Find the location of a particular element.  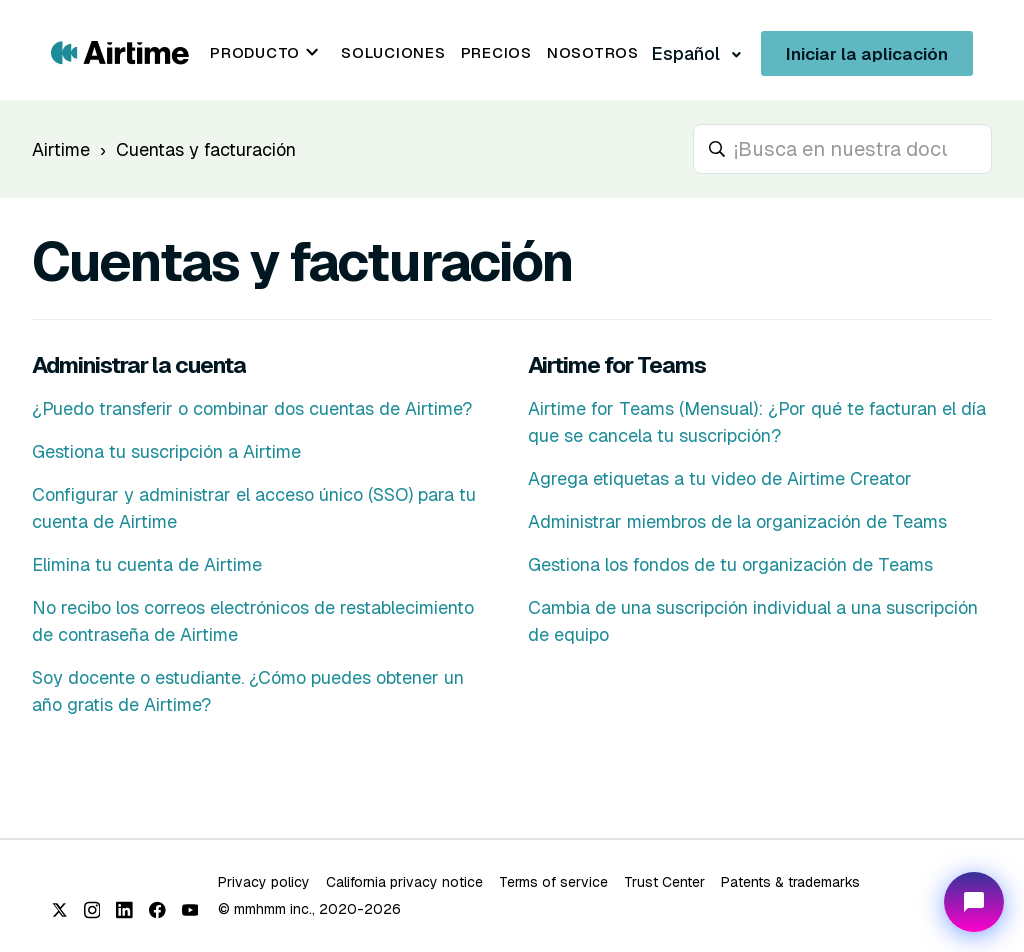

Nosotros [menuitem] is located at coordinates (593, 52).